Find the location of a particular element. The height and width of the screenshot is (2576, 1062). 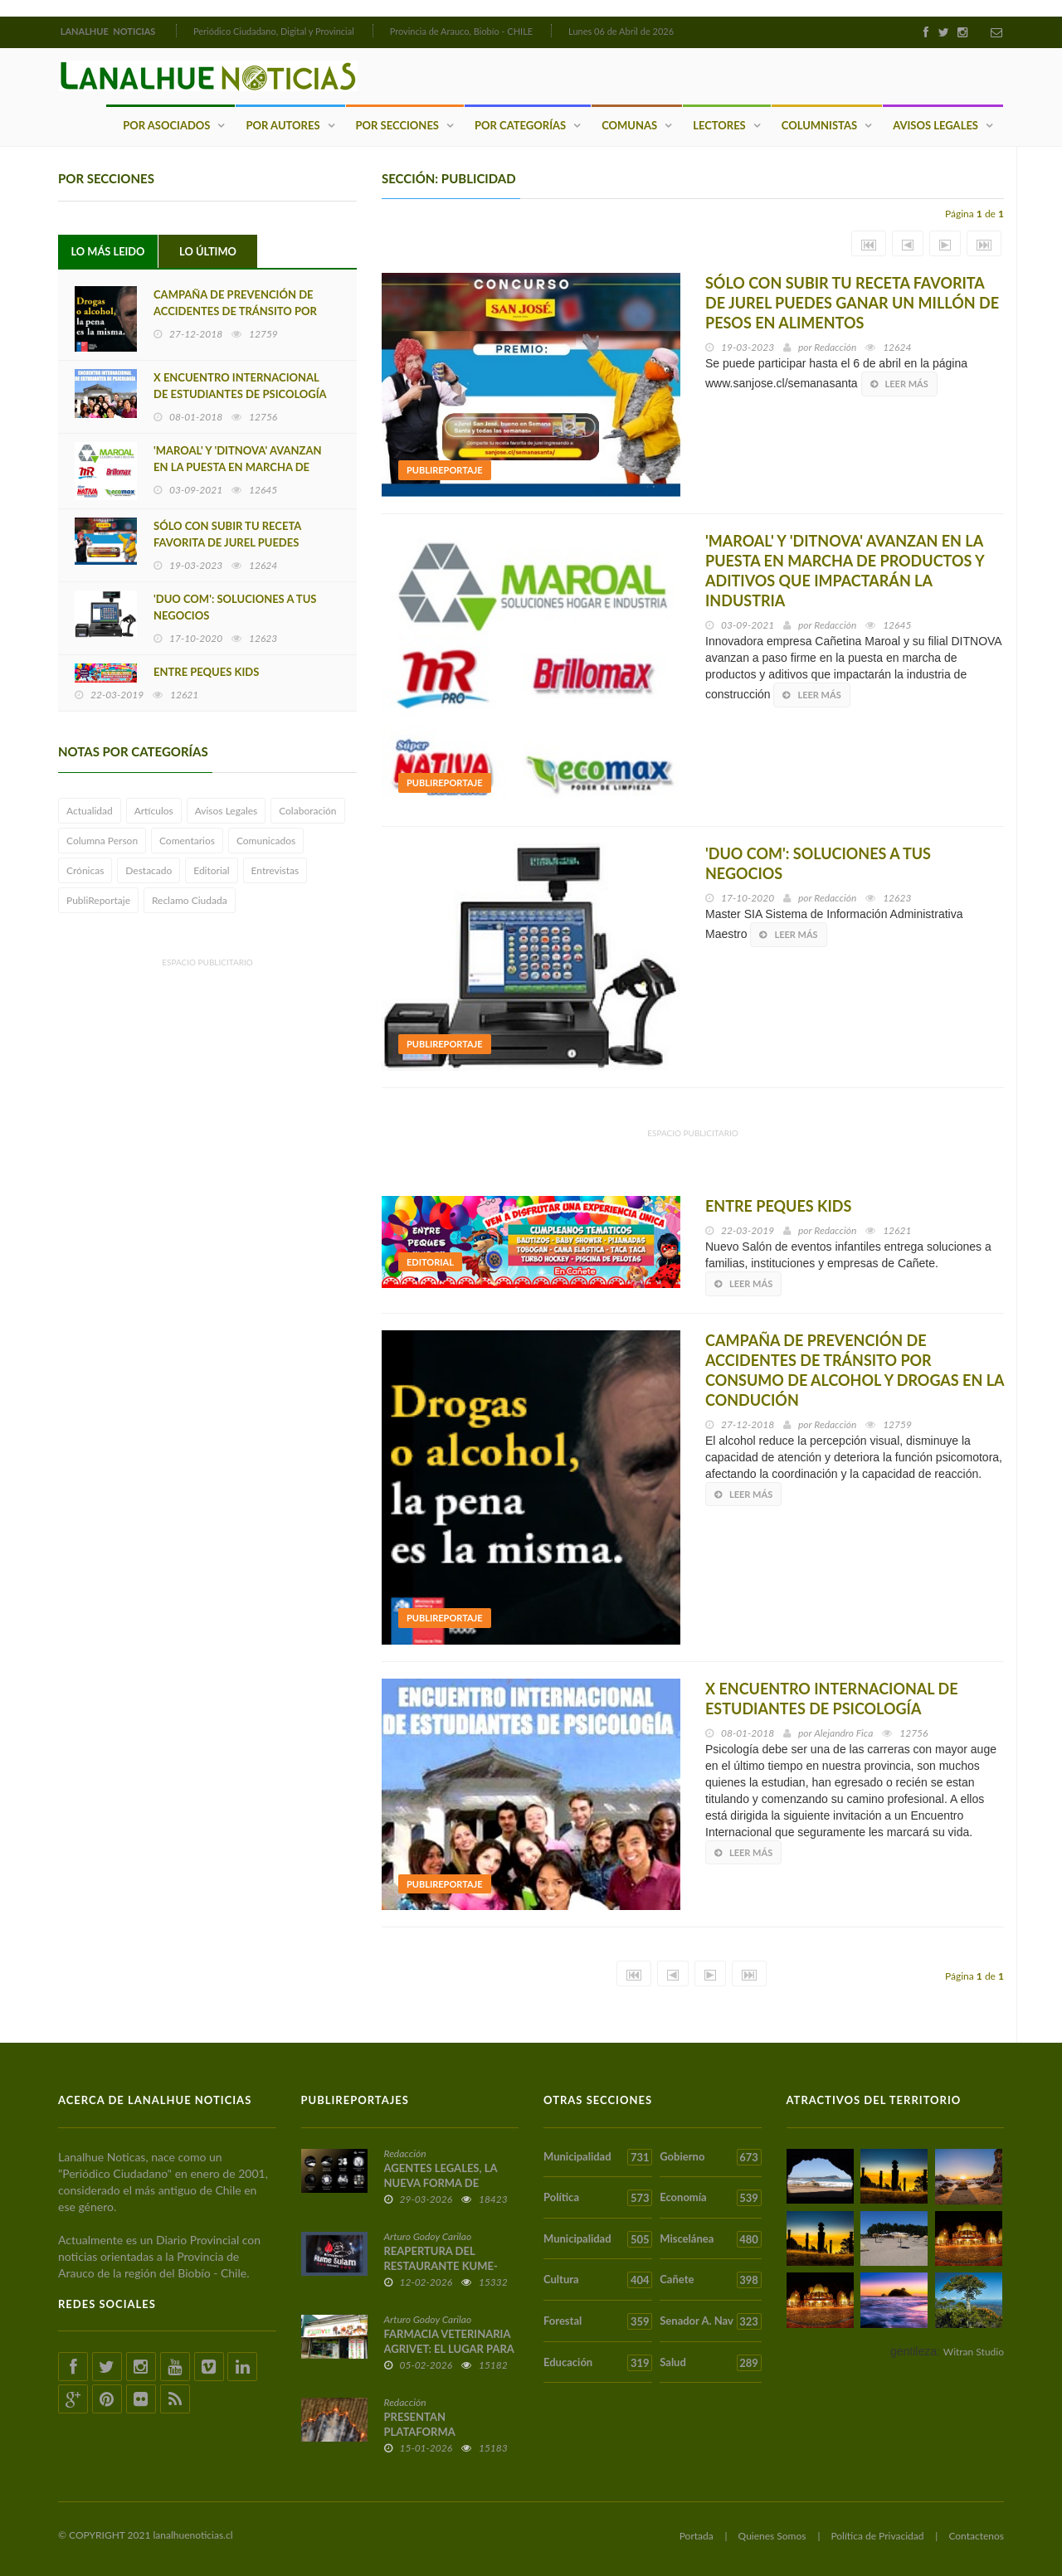

Educación is located at coordinates (597, 2362).